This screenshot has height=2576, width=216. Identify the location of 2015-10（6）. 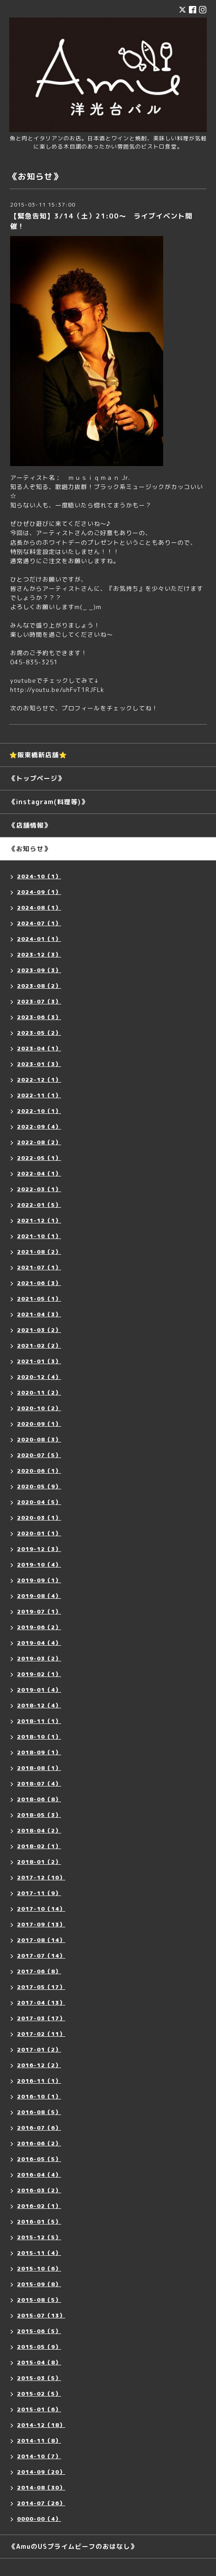
(39, 2268).